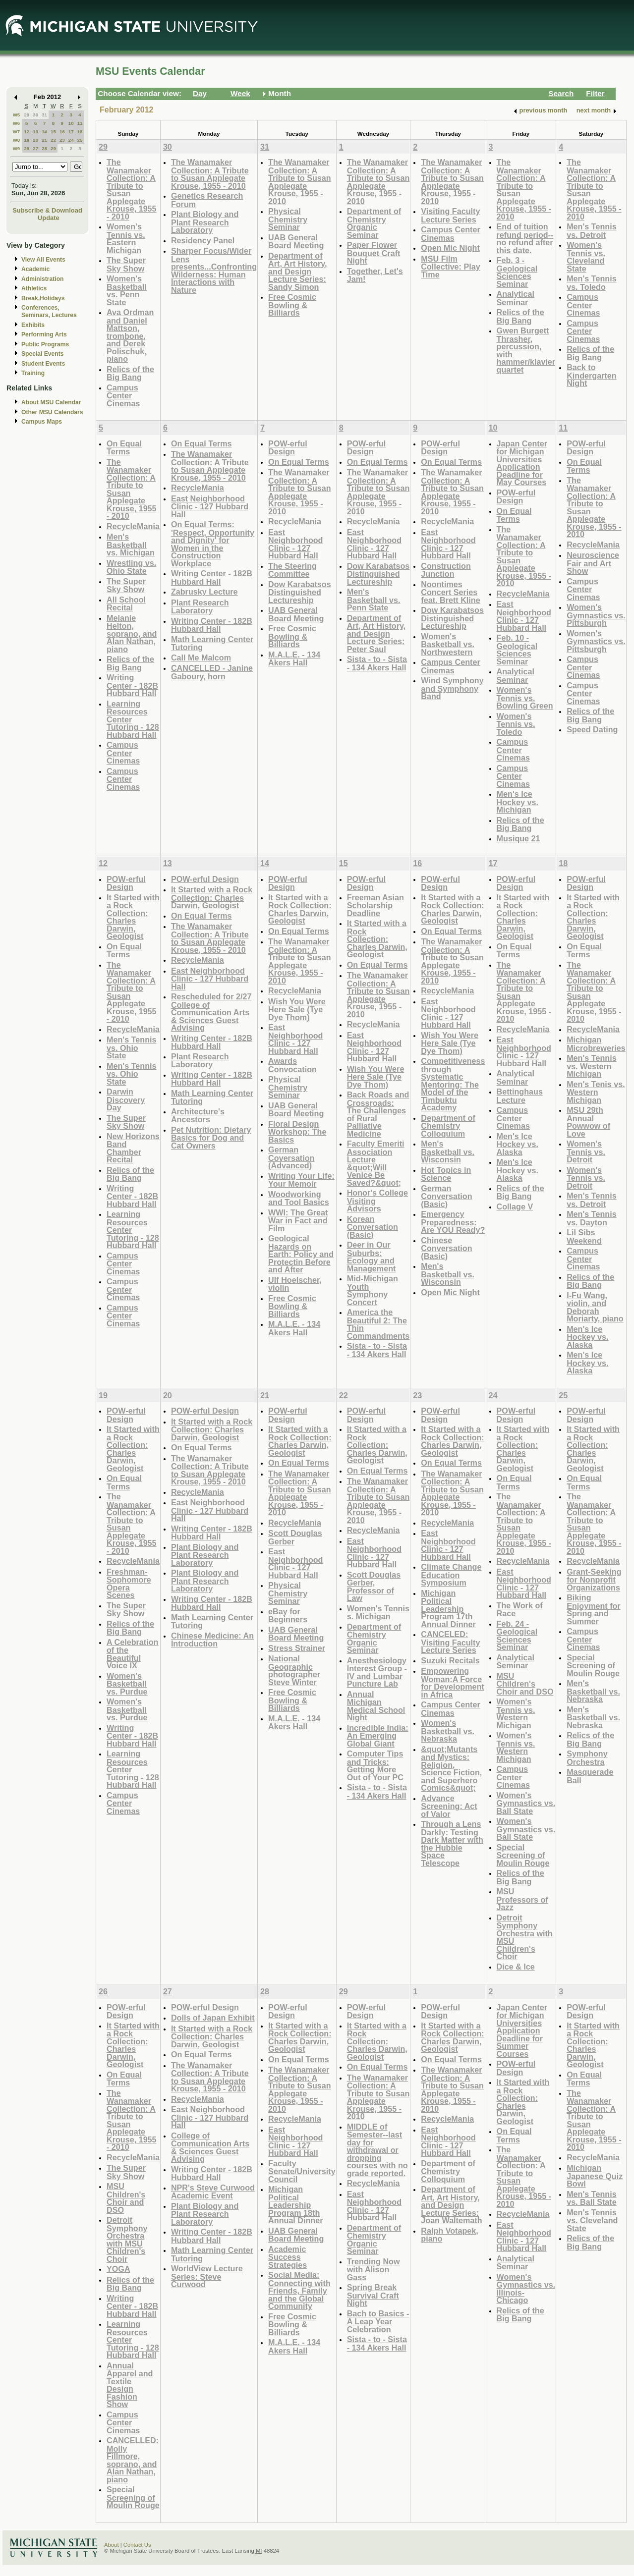 The height and width of the screenshot is (2576, 634). What do you see at coordinates (526, 350) in the screenshot?
I see `Gwen Burgett Thrasher, percussion, with hammer/klavier quartet` at bounding box center [526, 350].